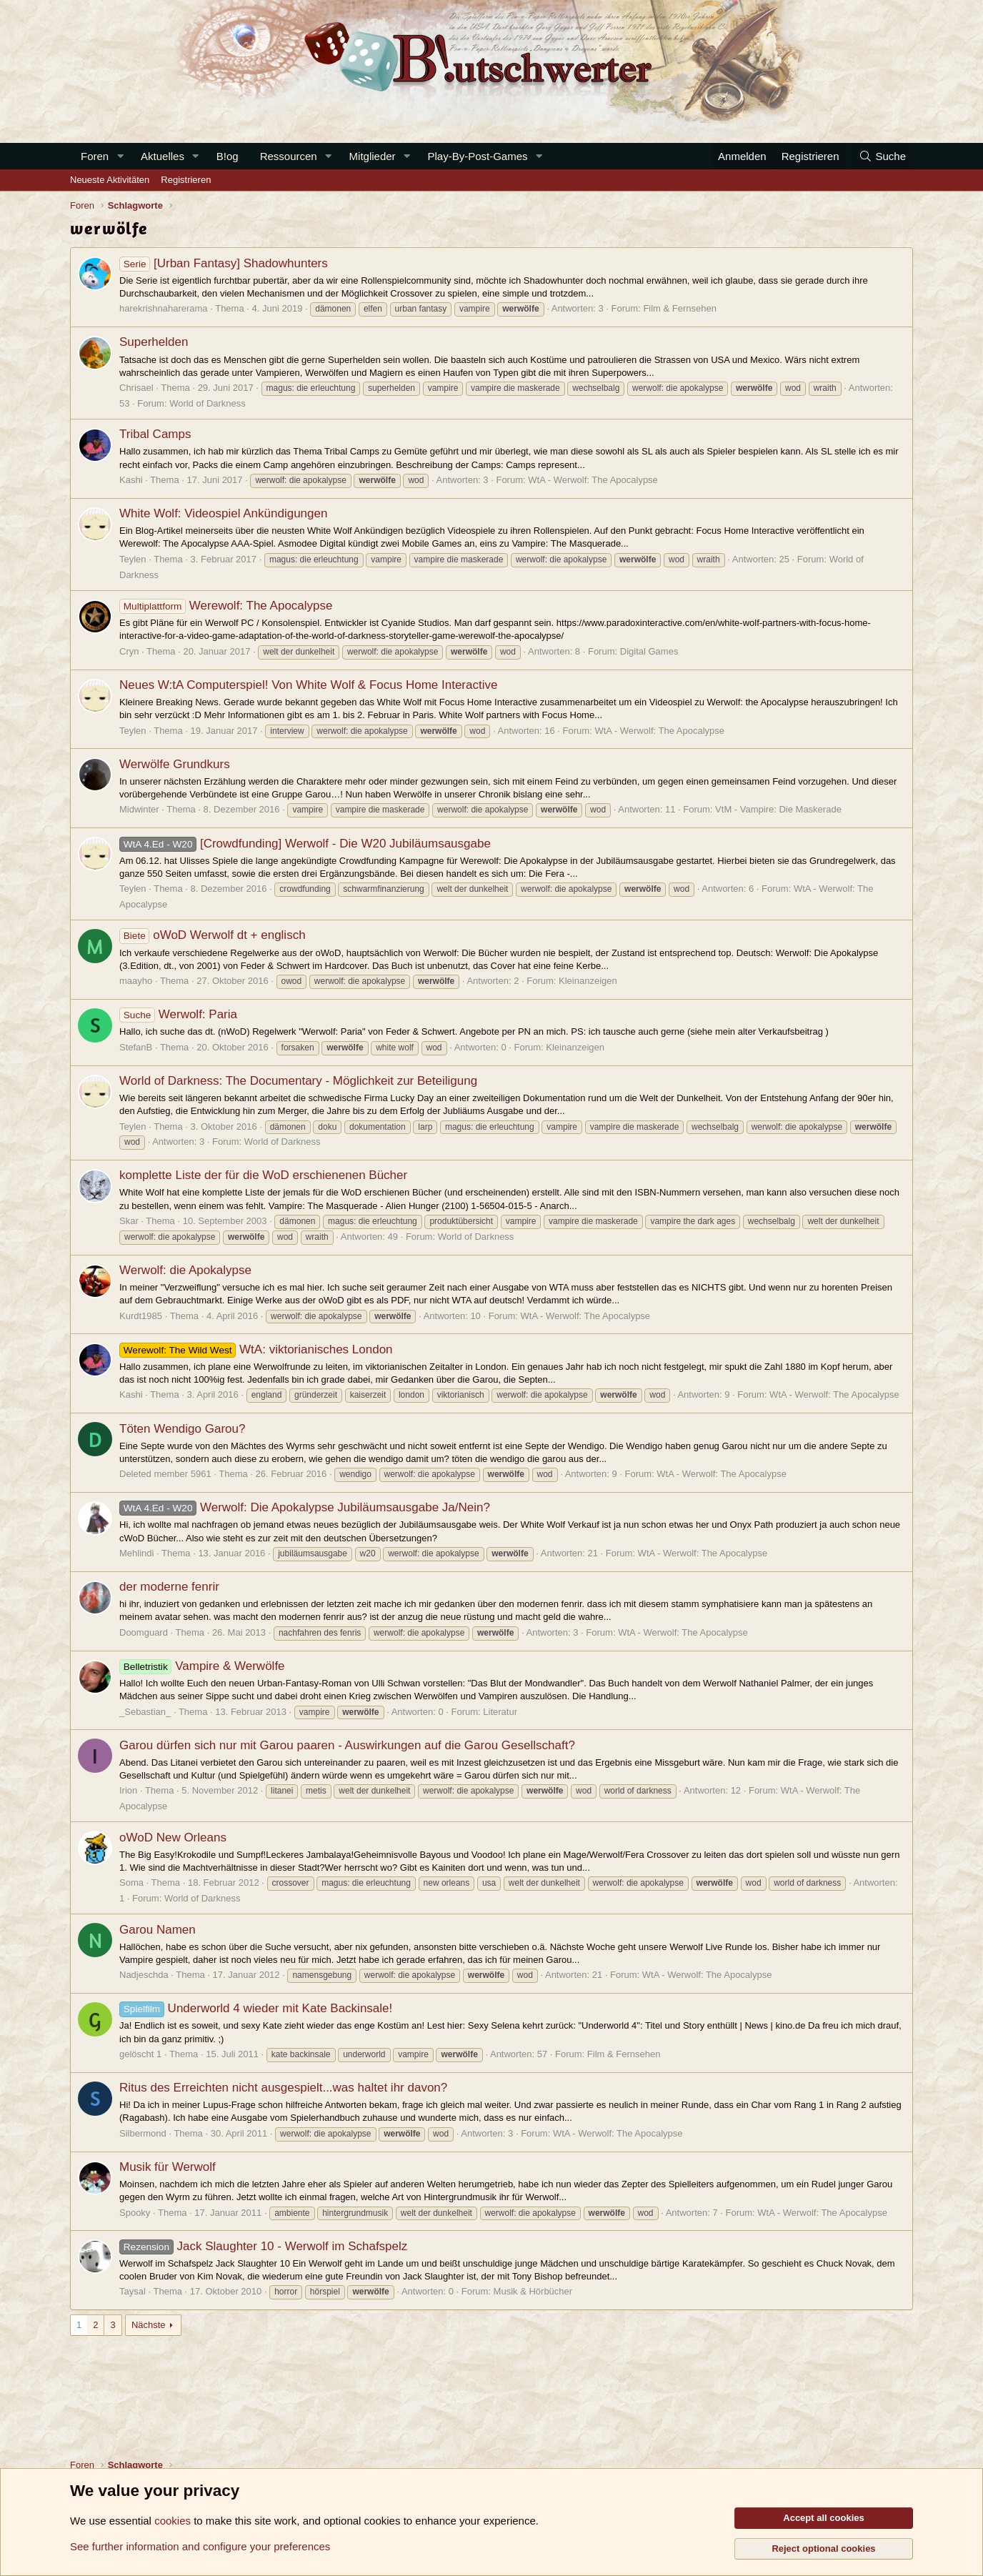 This screenshot has width=983, height=2576. What do you see at coordinates (256, 1349) in the screenshot?
I see `WtA: viktorianisches London` at bounding box center [256, 1349].